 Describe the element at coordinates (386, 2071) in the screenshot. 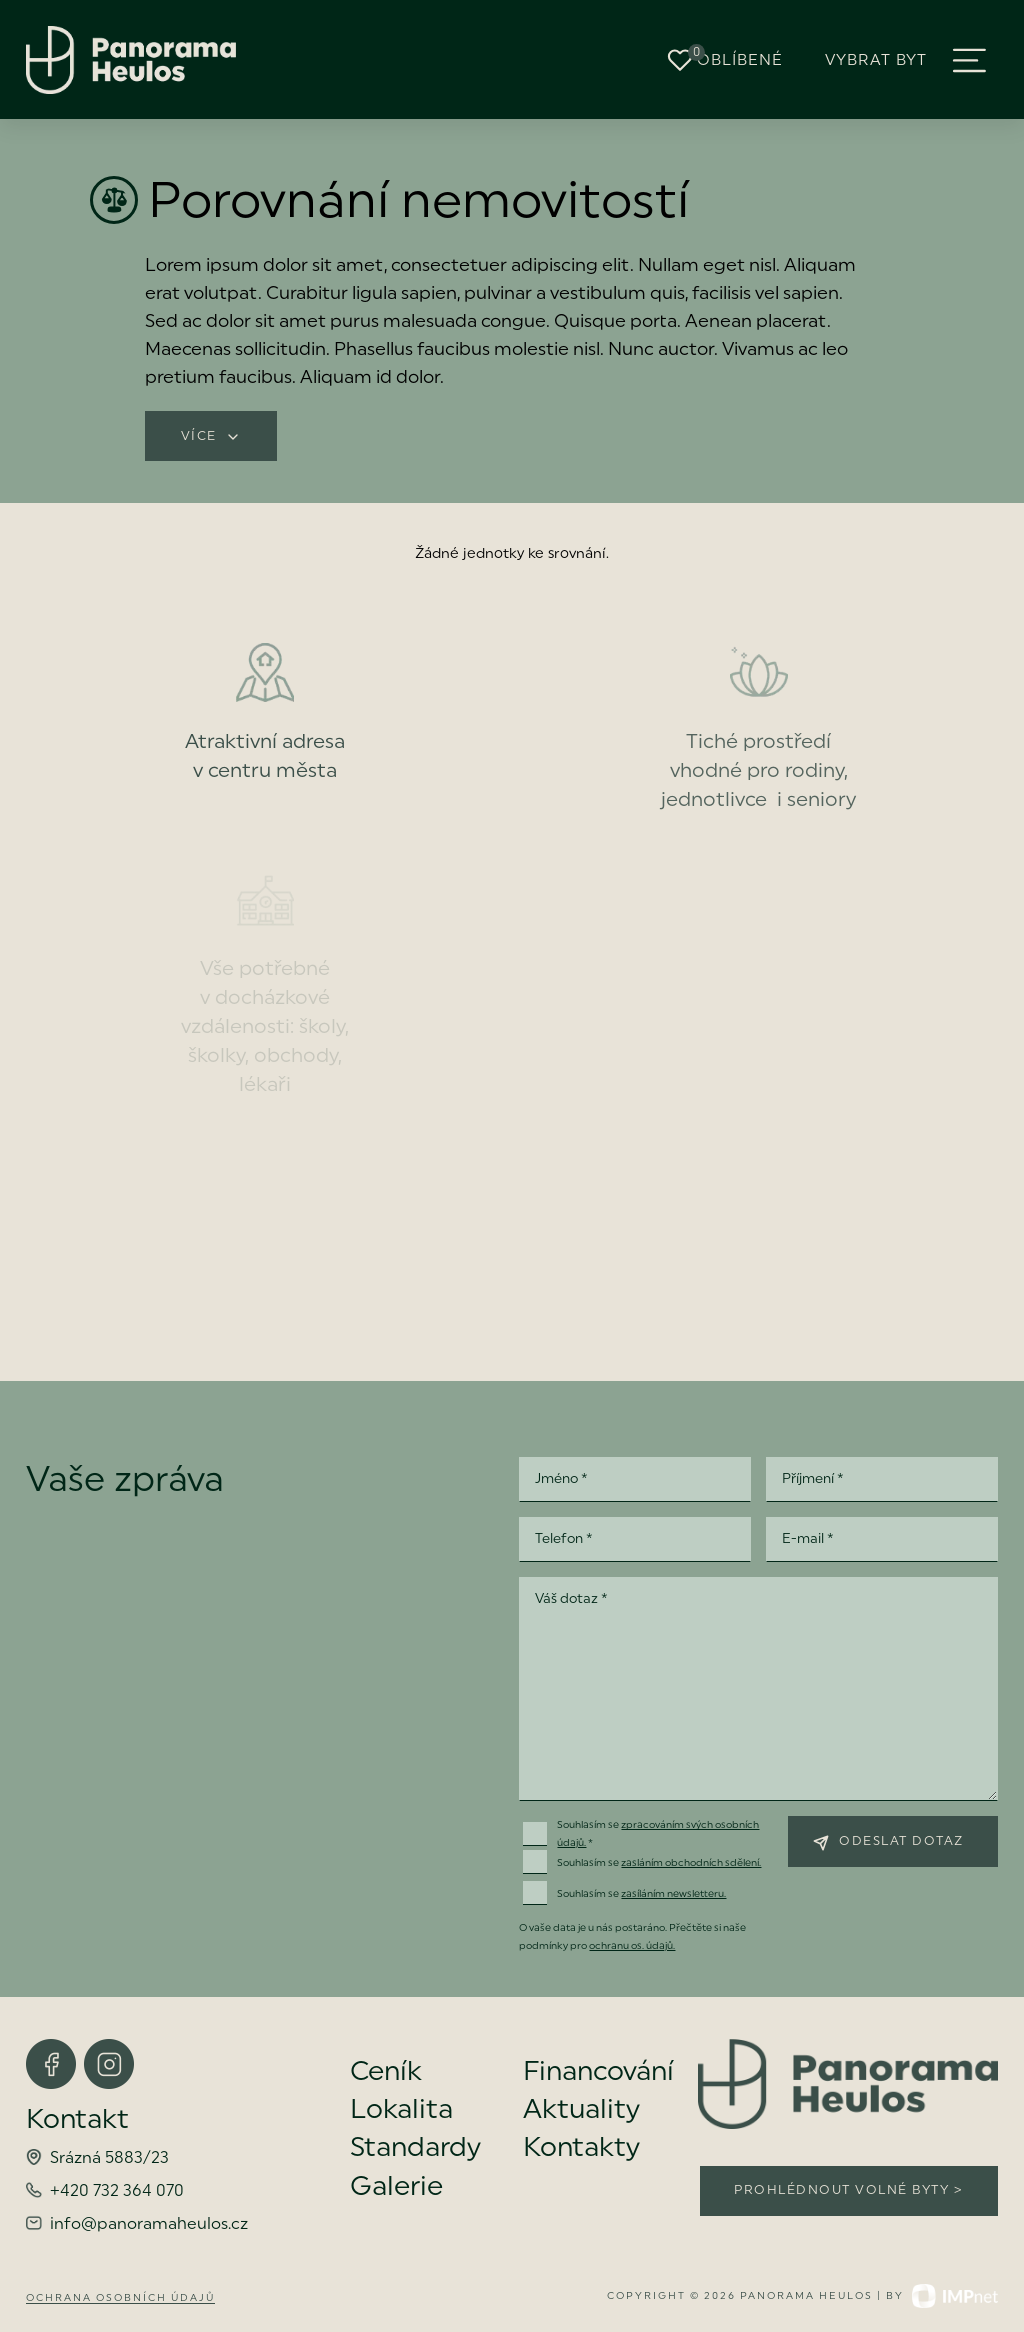

I see `Ceník` at that location.